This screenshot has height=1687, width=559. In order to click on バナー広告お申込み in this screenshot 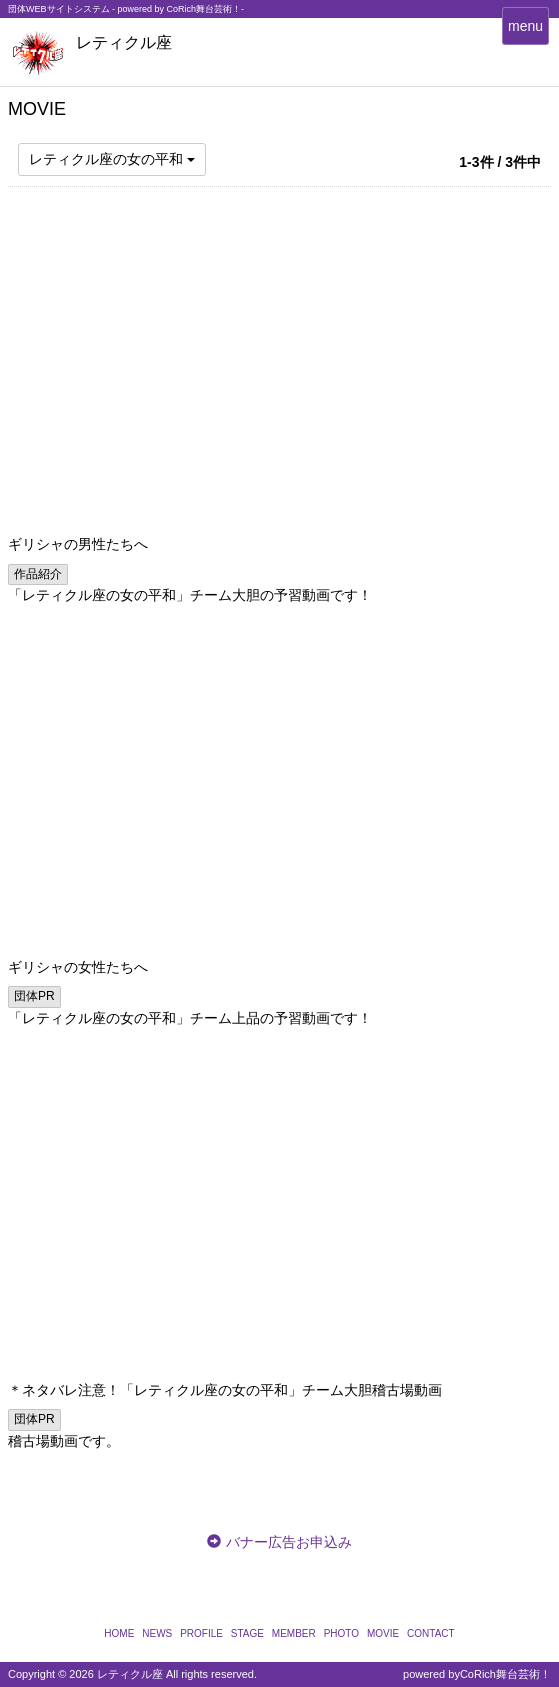, I will do `click(289, 1542)`.